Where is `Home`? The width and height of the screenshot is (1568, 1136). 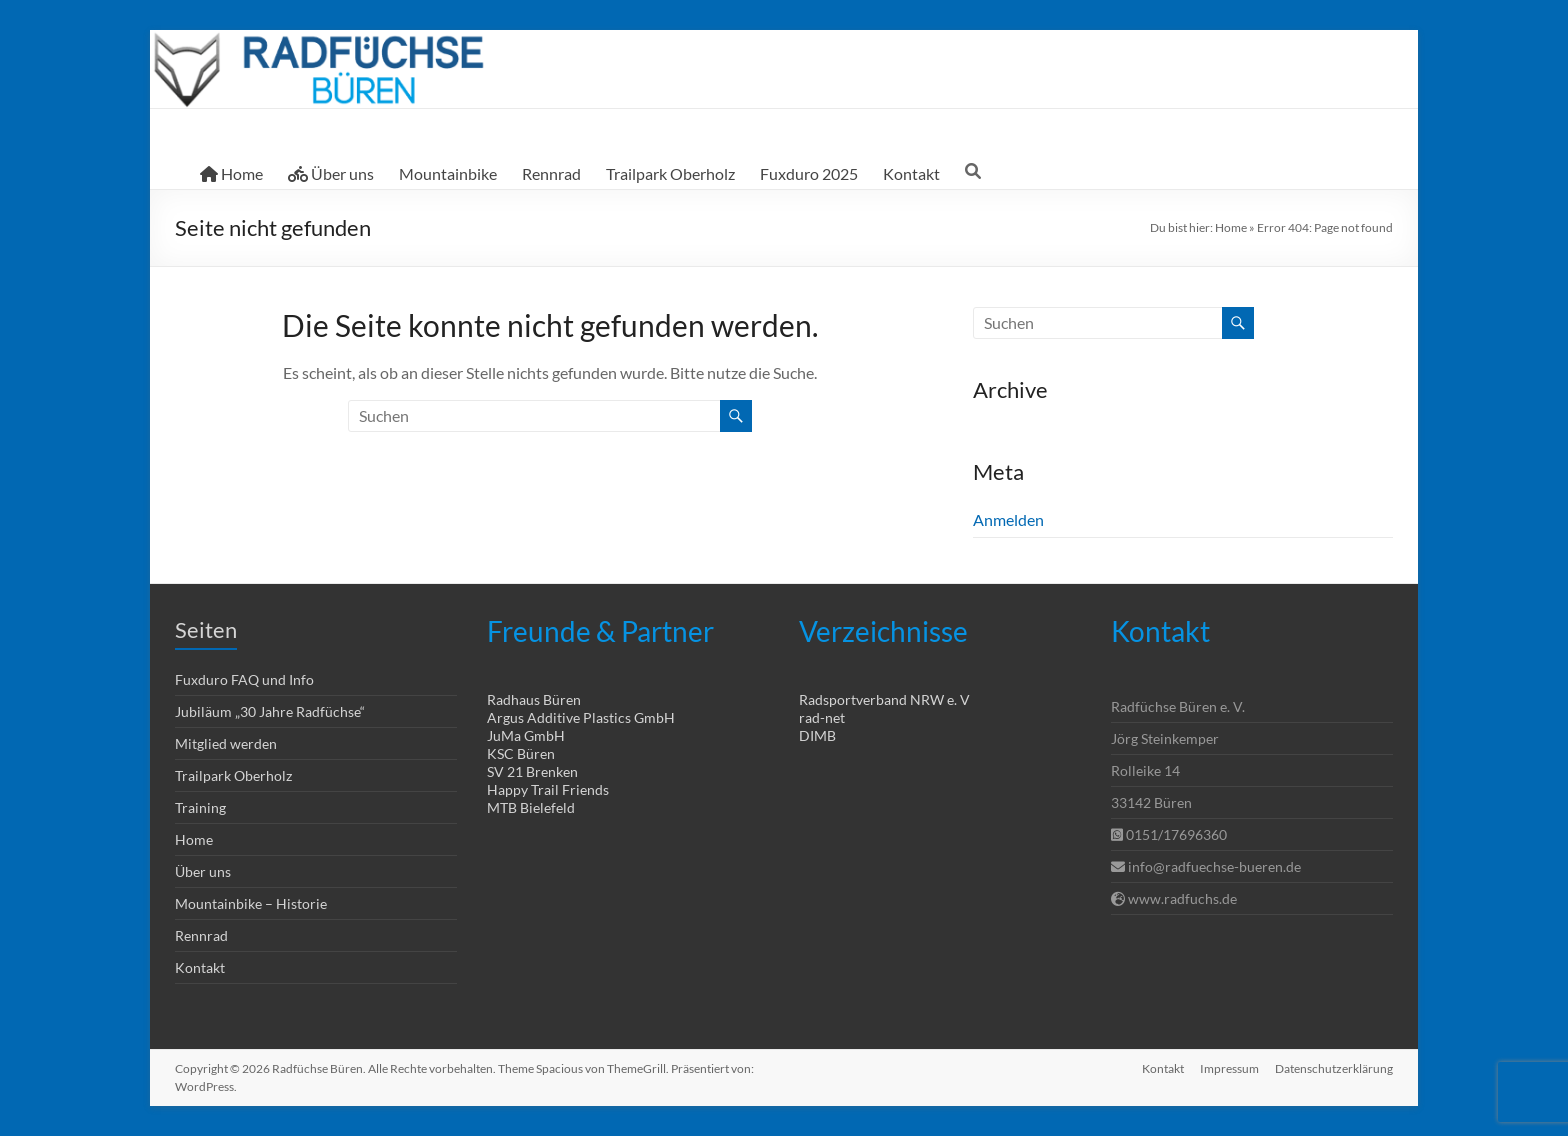
Home is located at coordinates (231, 173).